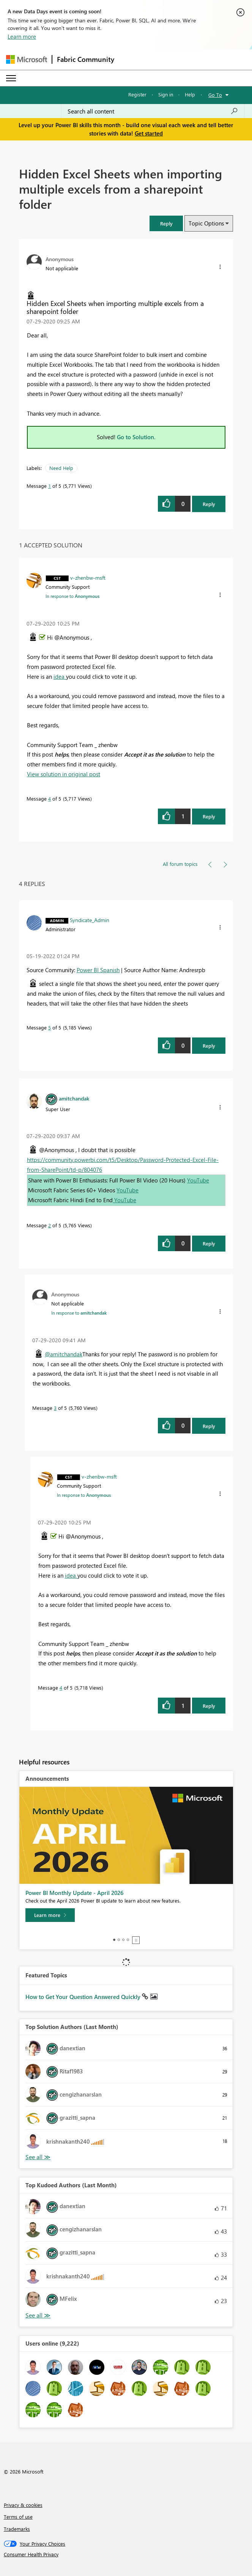 This screenshot has height=2576, width=252. What do you see at coordinates (137, 94) in the screenshot?
I see `Register` at bounding box center [137, 94].